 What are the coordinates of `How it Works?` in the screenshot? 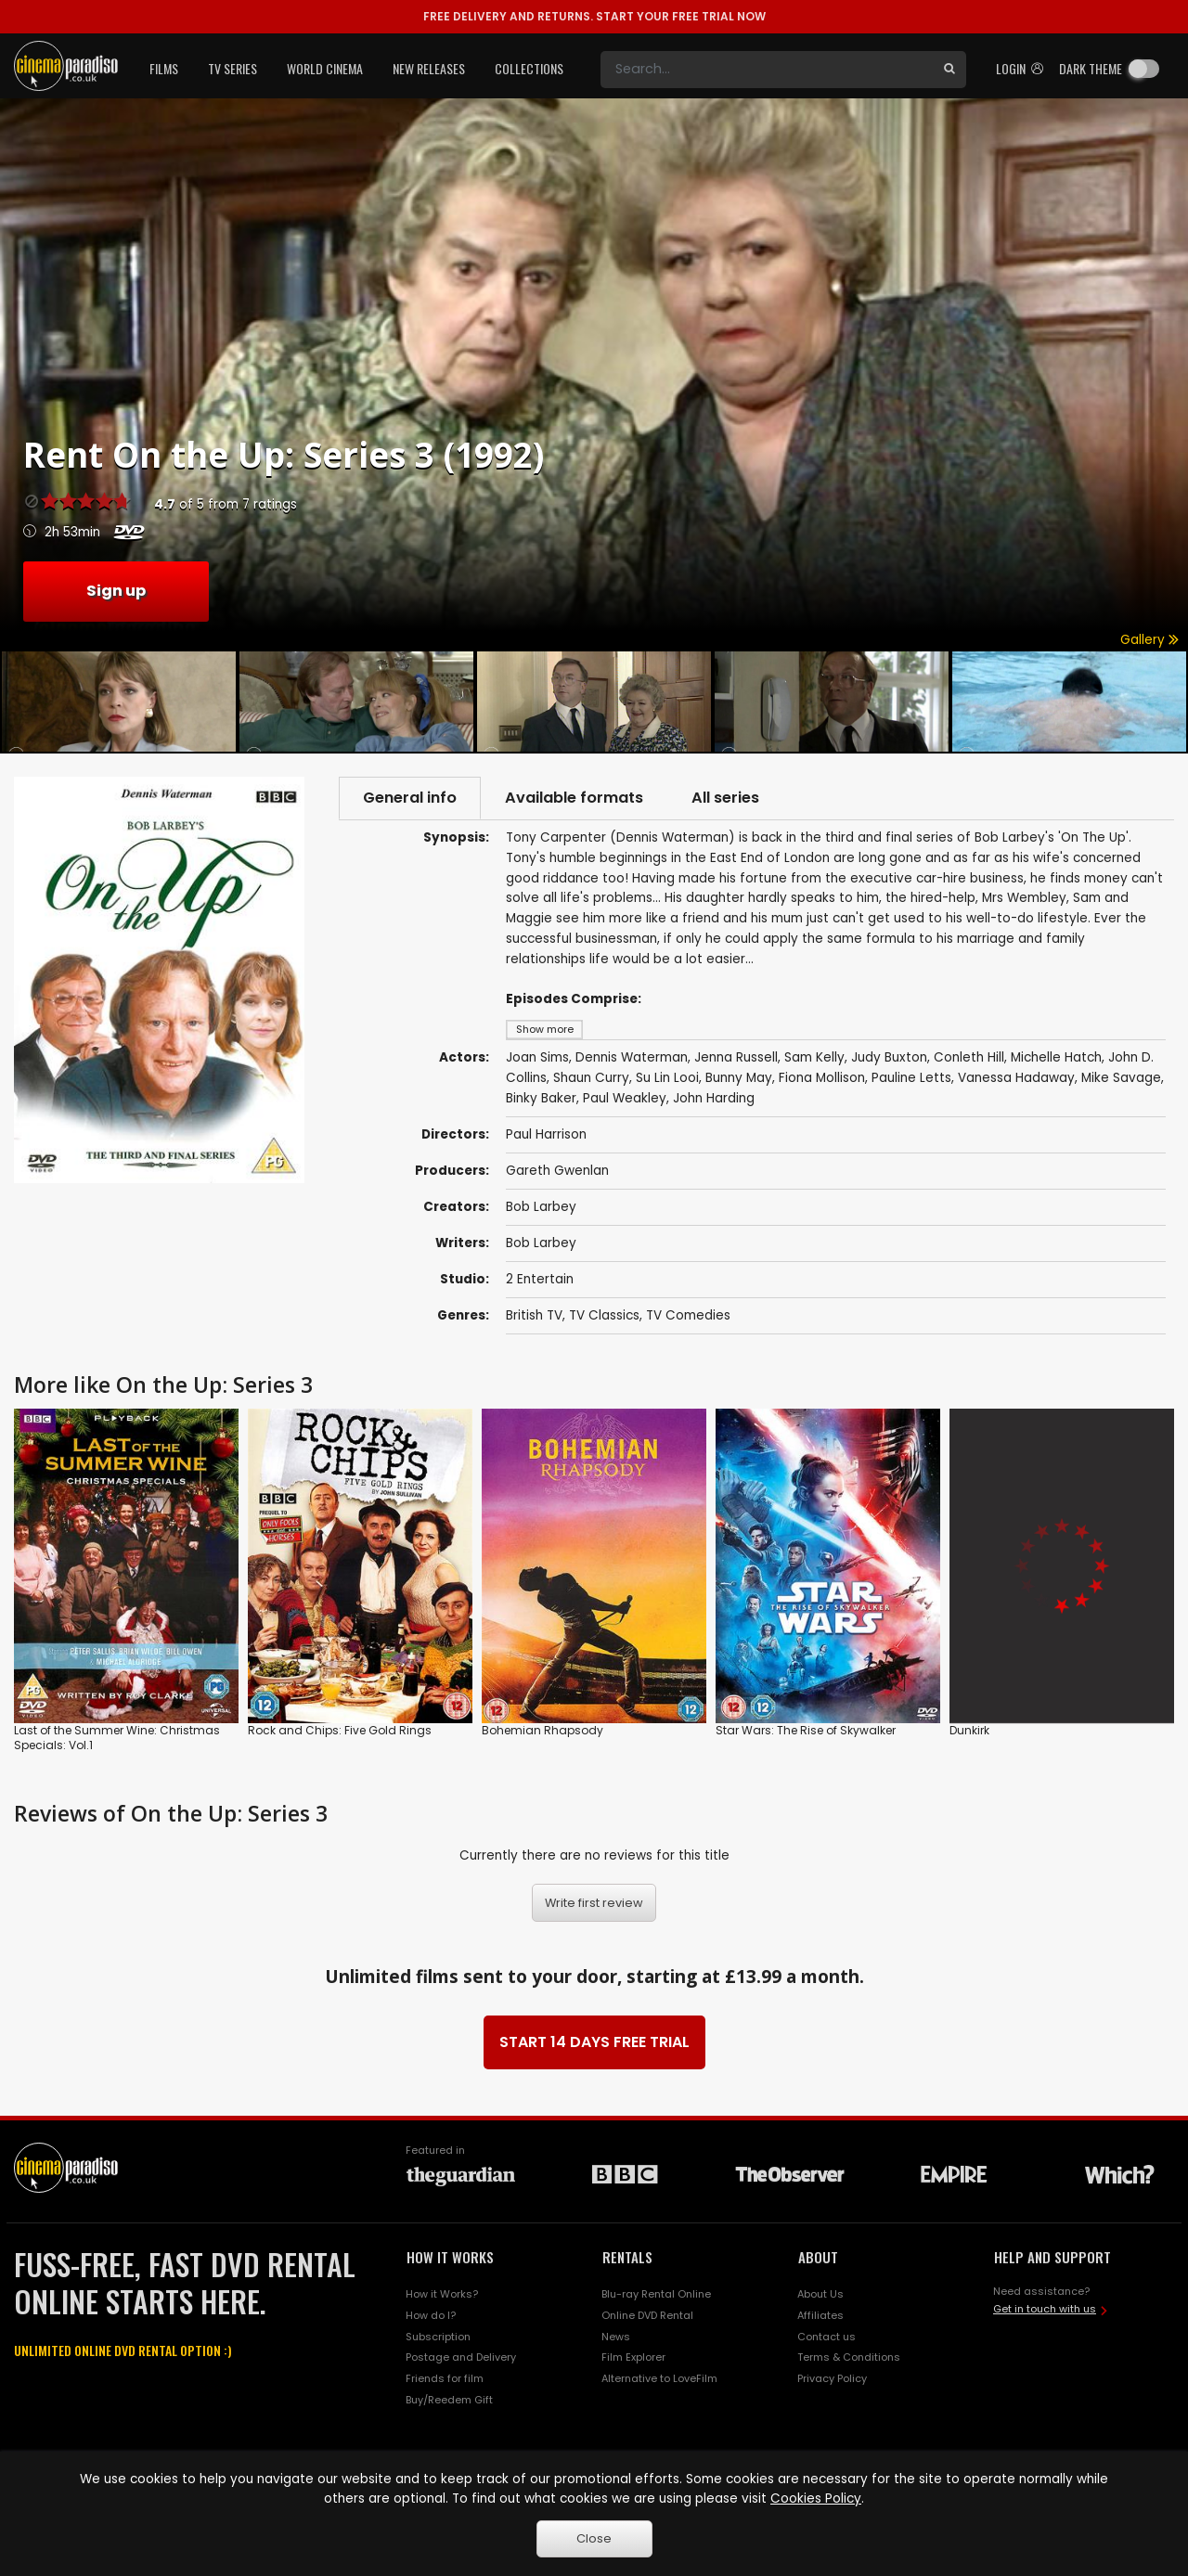 It's located at (442, 2293).